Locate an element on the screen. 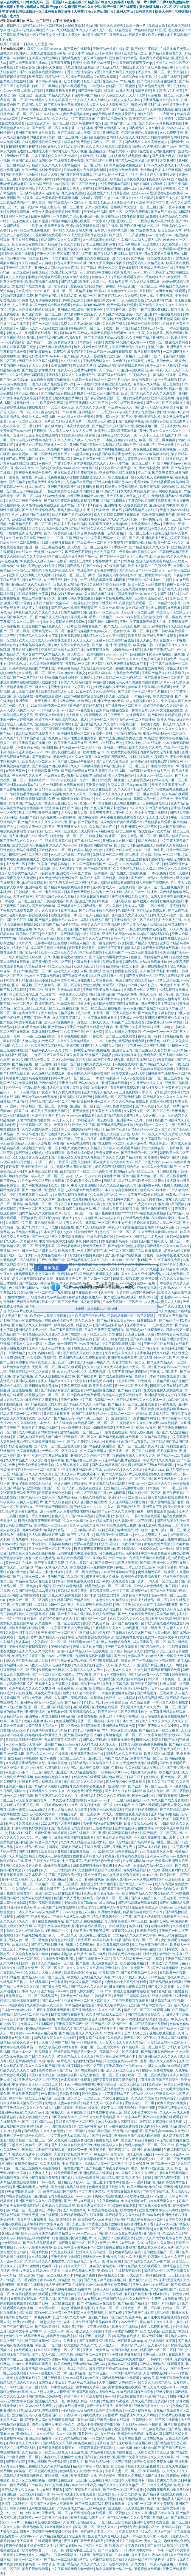  亚洲国产精品一区二区成人片不卡 is located at coordinates (49, 2275).